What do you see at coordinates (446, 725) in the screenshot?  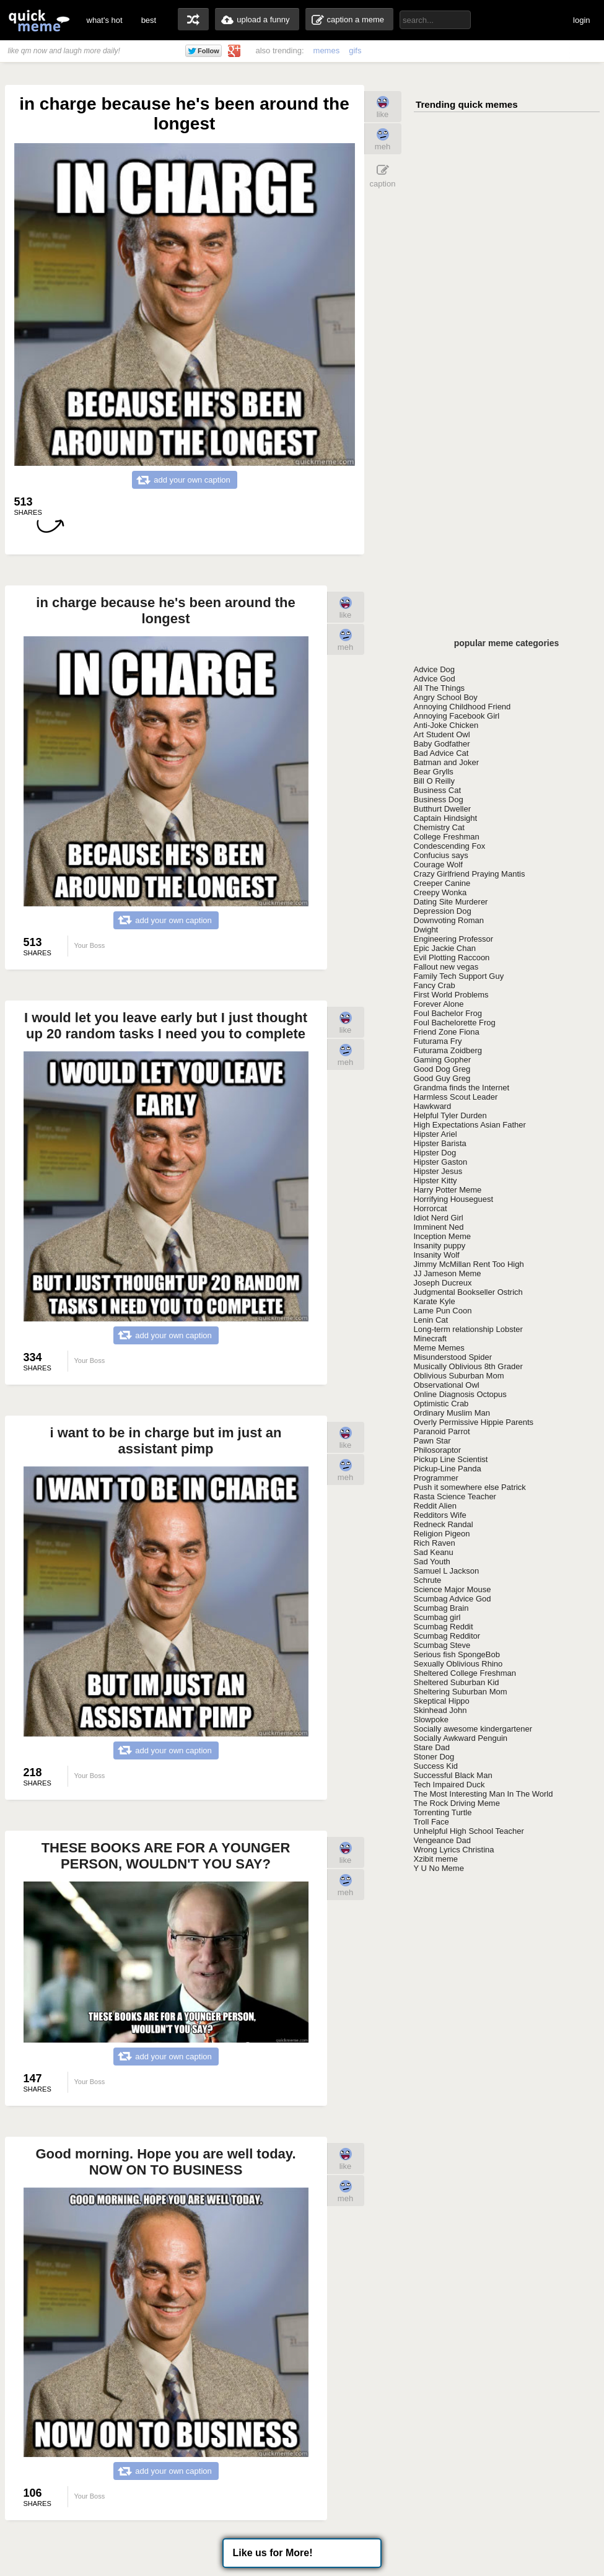 I see `Anti-Joke Chicken` at bounding box center [446, 725].